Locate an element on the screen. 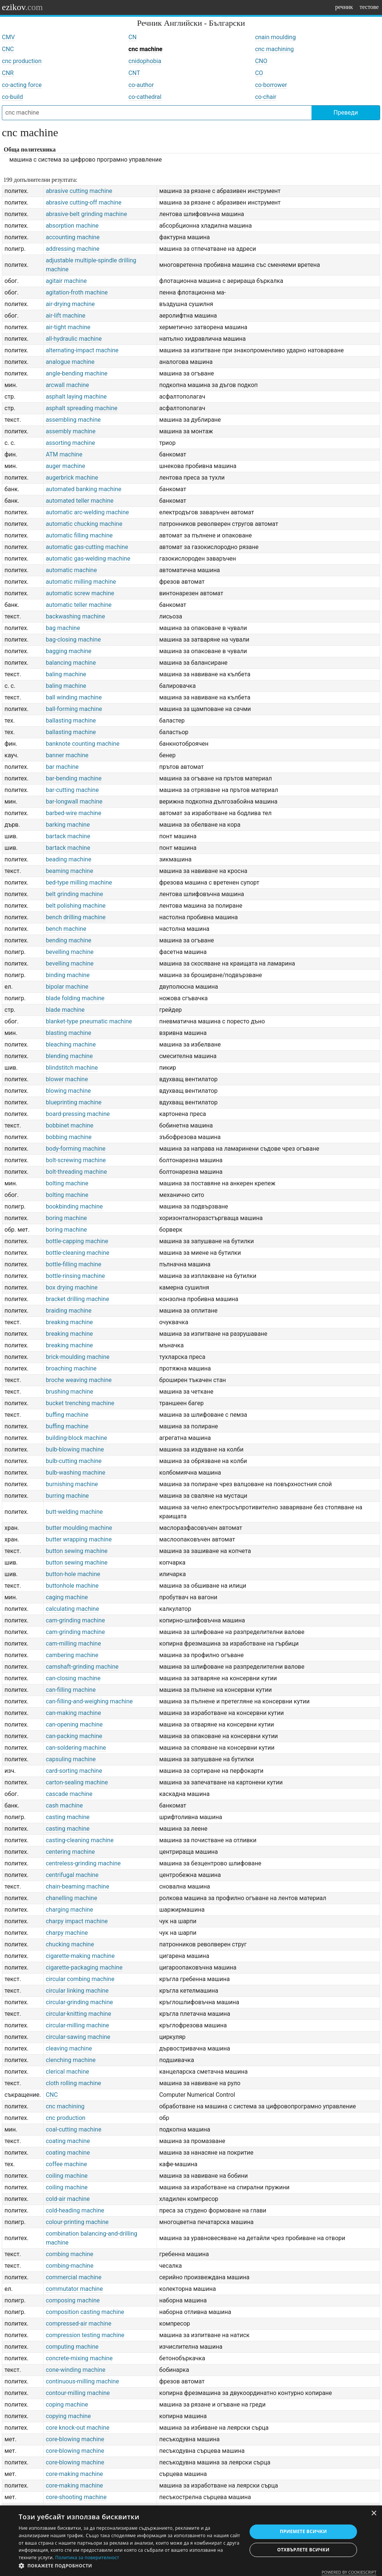 The height and width of the screenshot is (2576, 382). addressing machine is located at coordinates (73, 248).